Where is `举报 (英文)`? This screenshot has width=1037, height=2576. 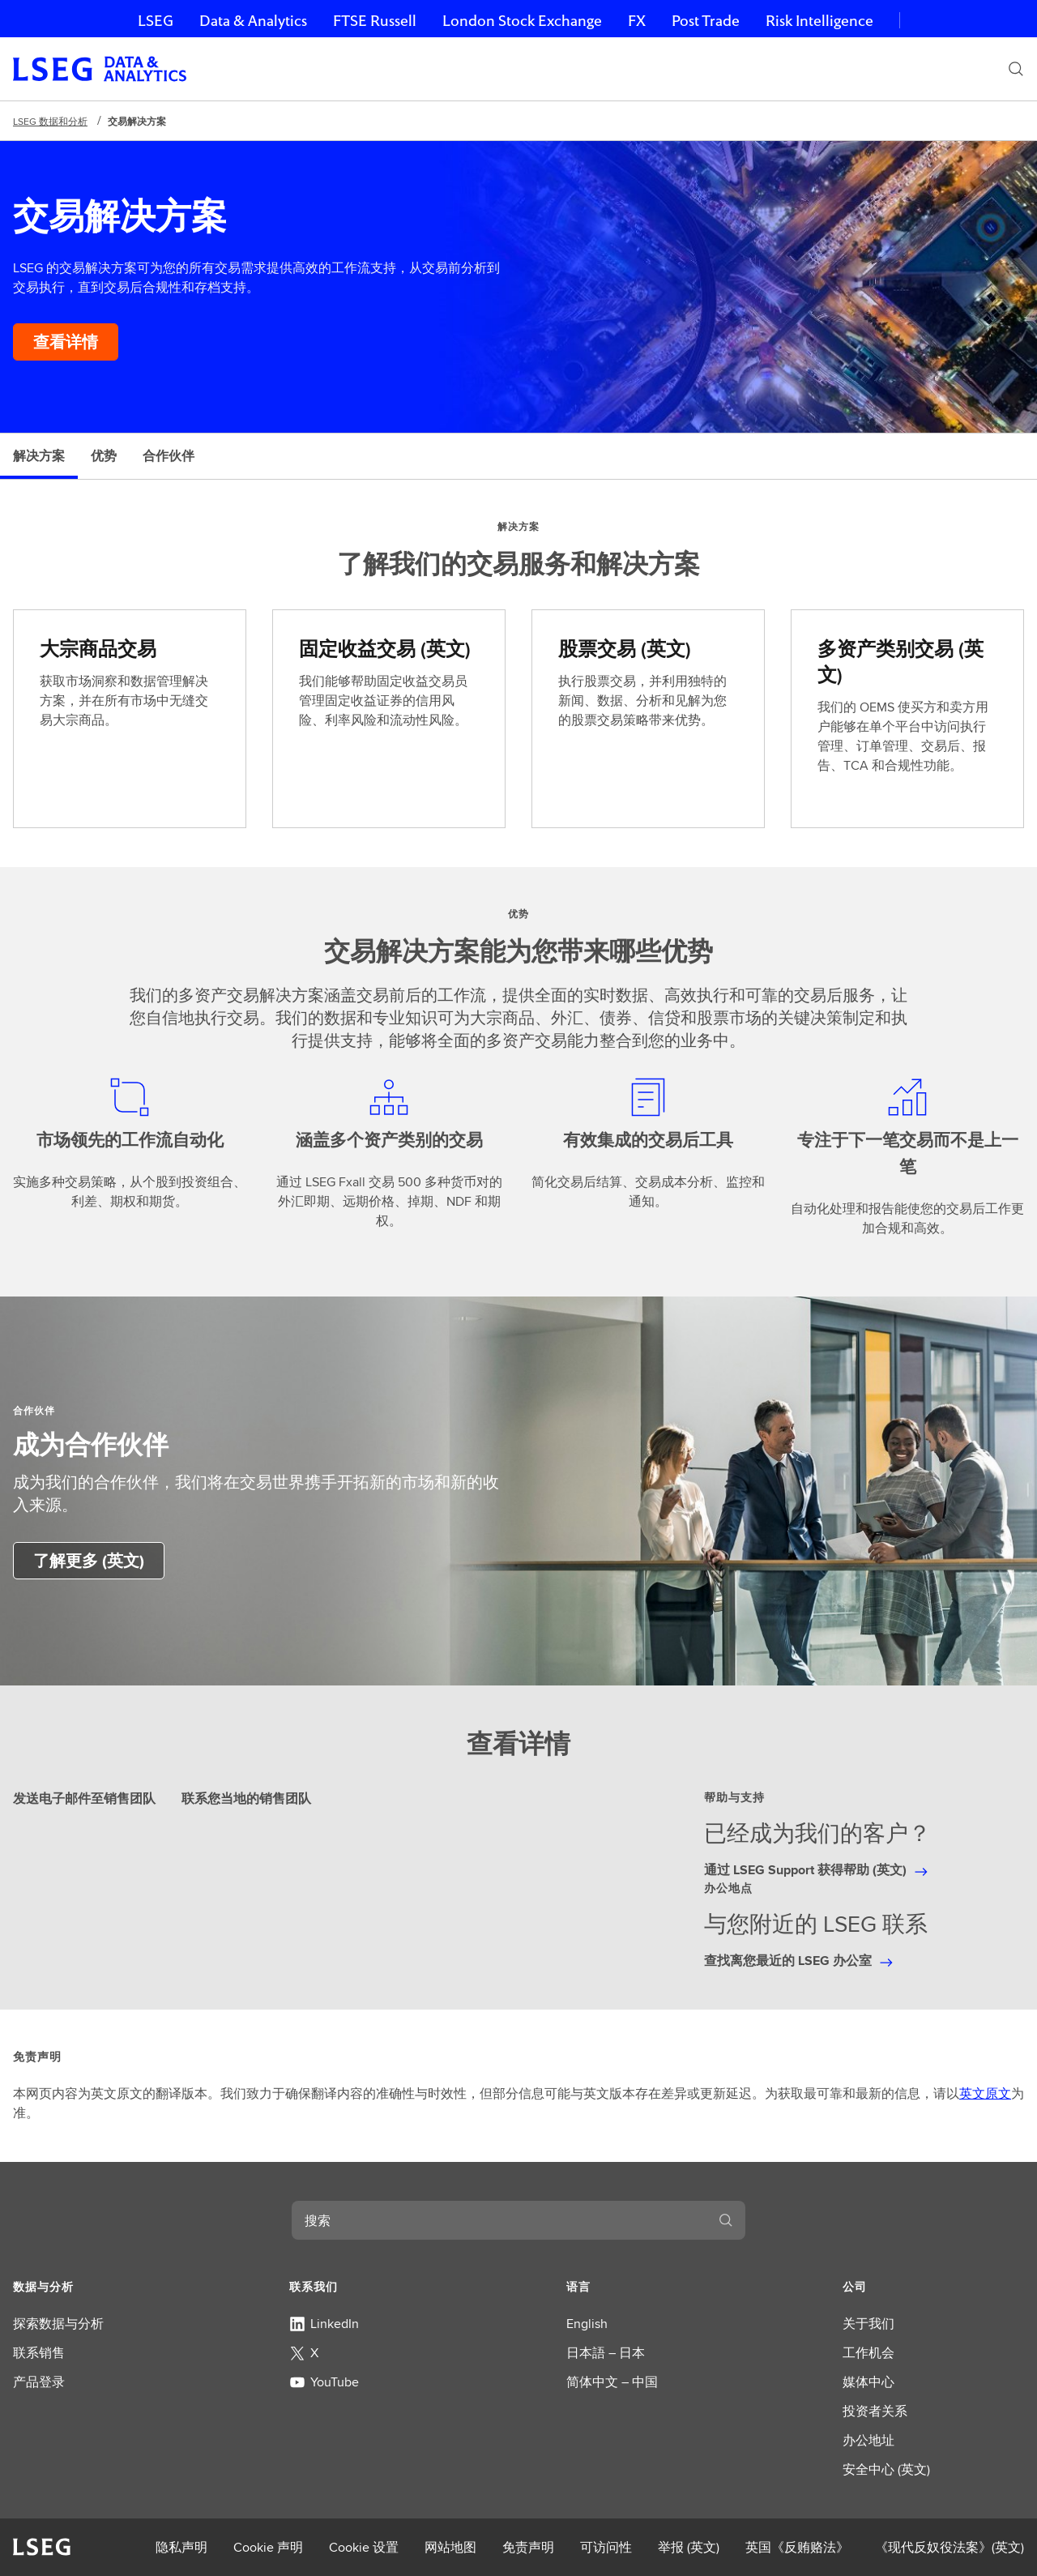
举报 (英文) is located at coordinates (688, 2547).